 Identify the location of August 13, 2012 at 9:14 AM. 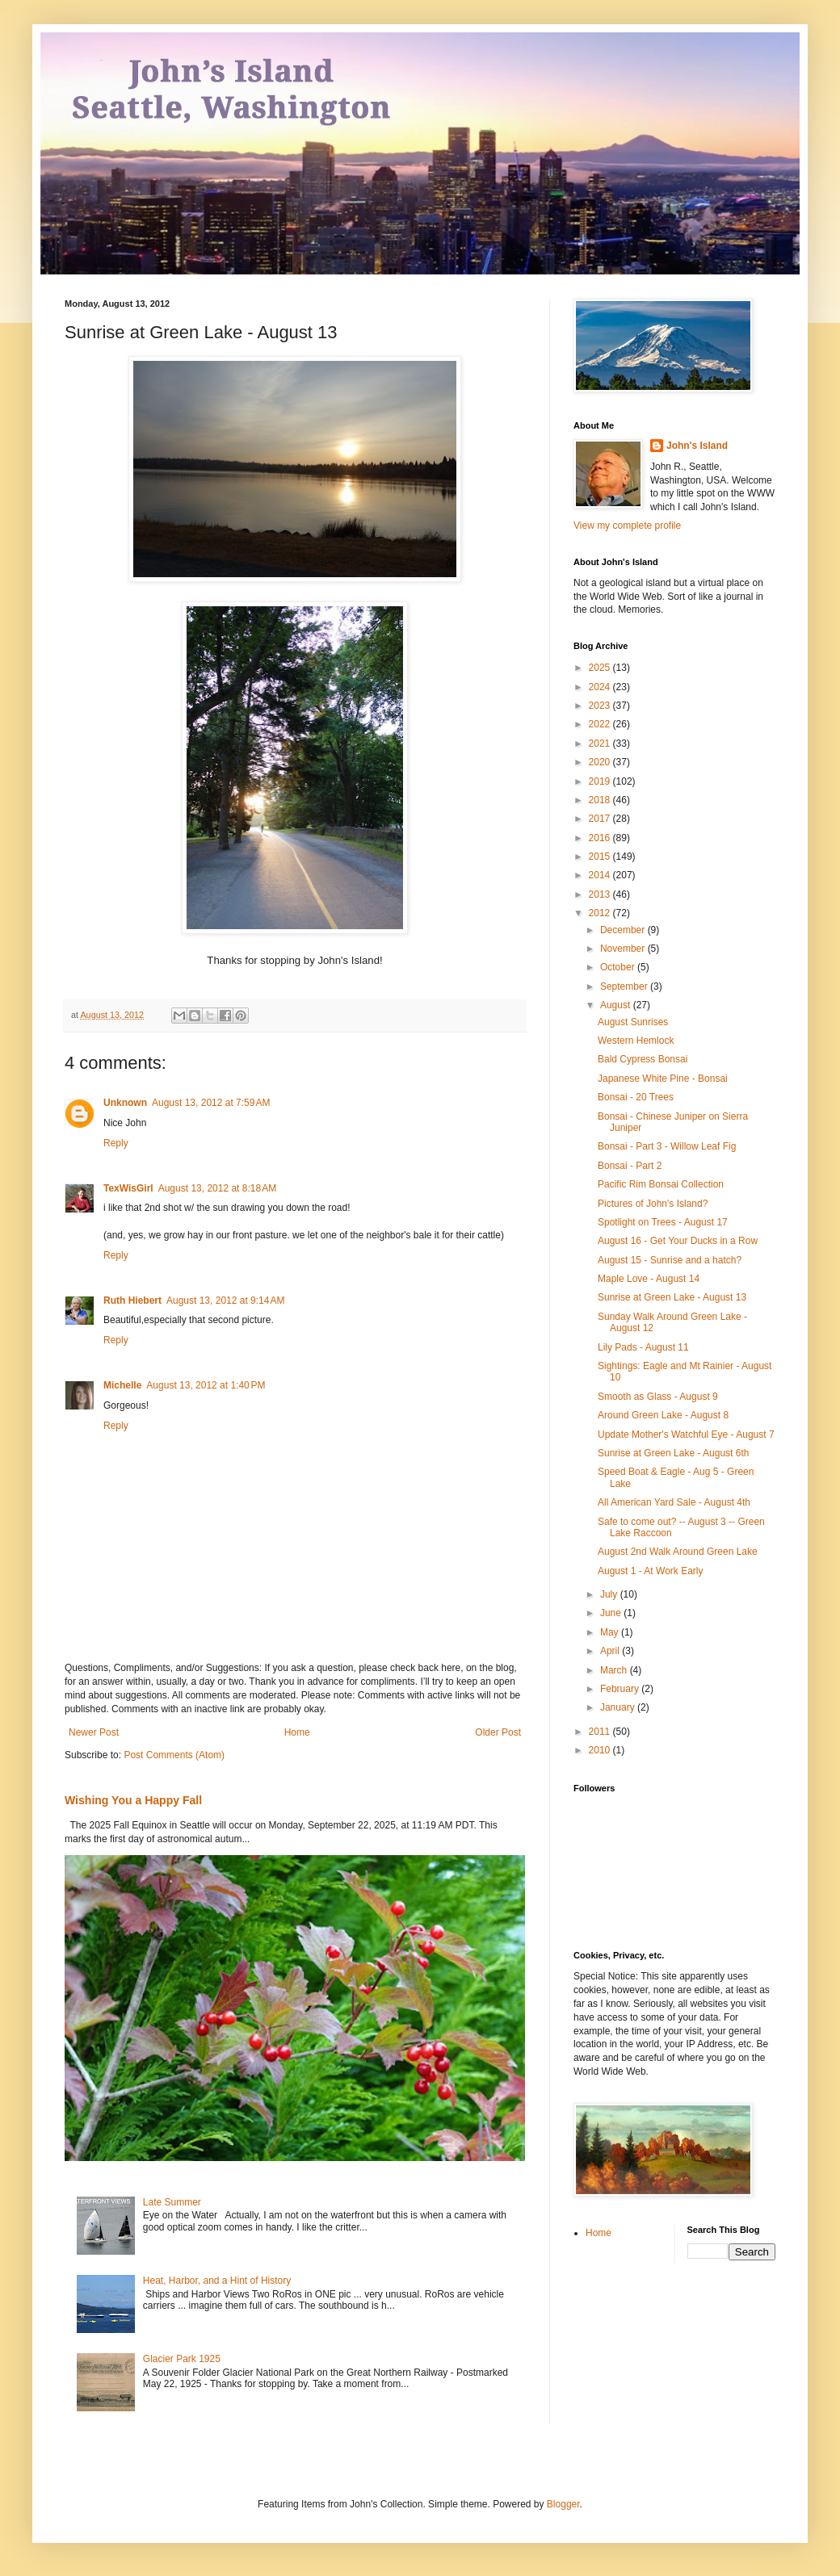
(225, 1300).